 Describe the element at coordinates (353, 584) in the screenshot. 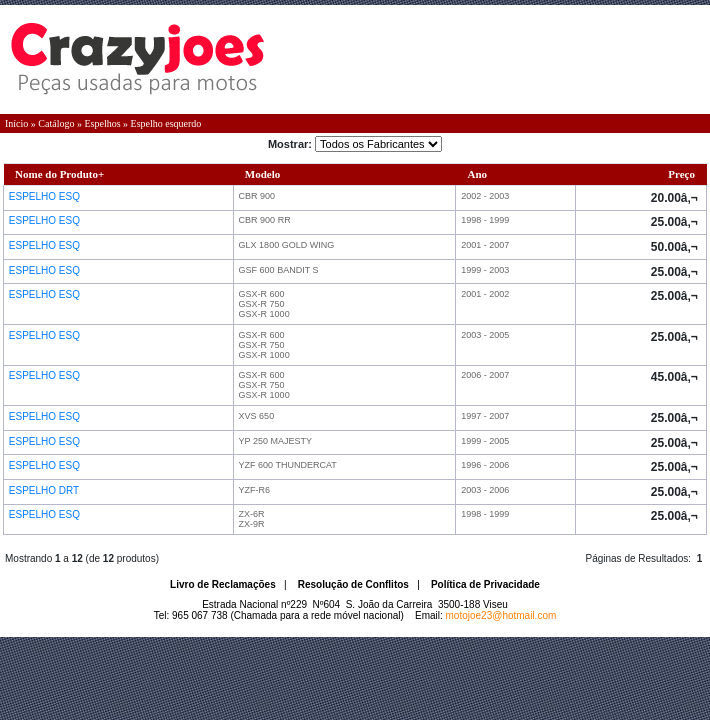

I see `Resolução de Conflitos` at that location.